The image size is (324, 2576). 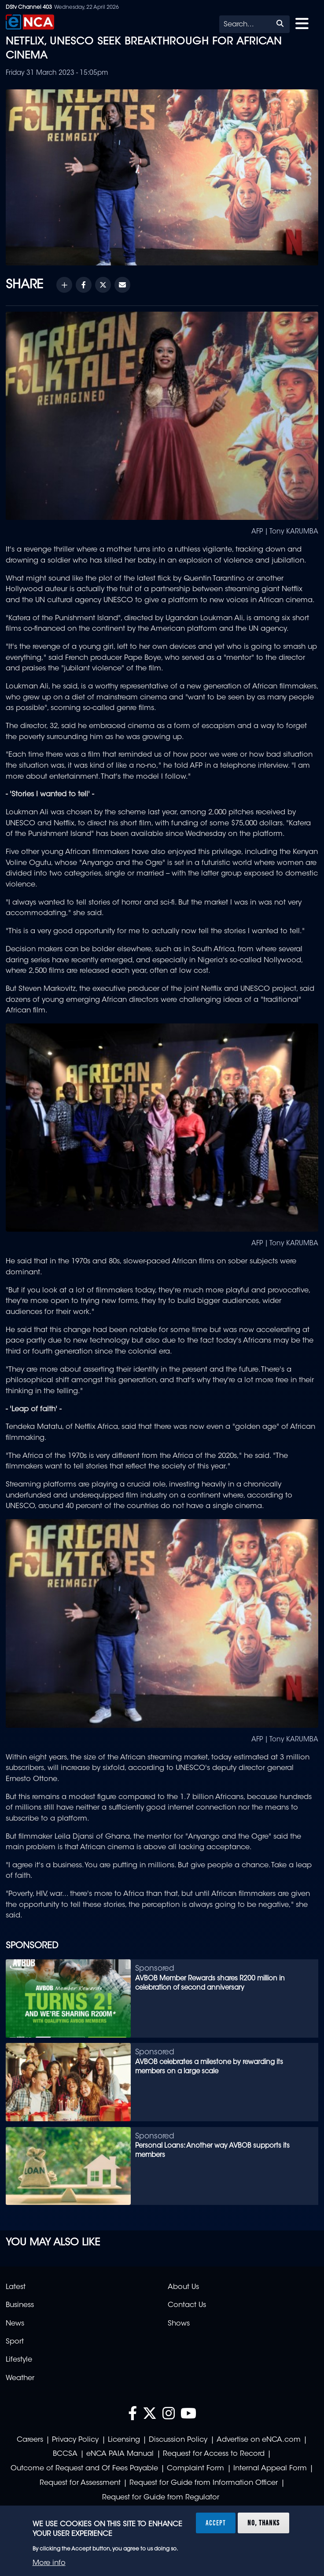 I want to click on Sport, so click(x=15, y=2341).